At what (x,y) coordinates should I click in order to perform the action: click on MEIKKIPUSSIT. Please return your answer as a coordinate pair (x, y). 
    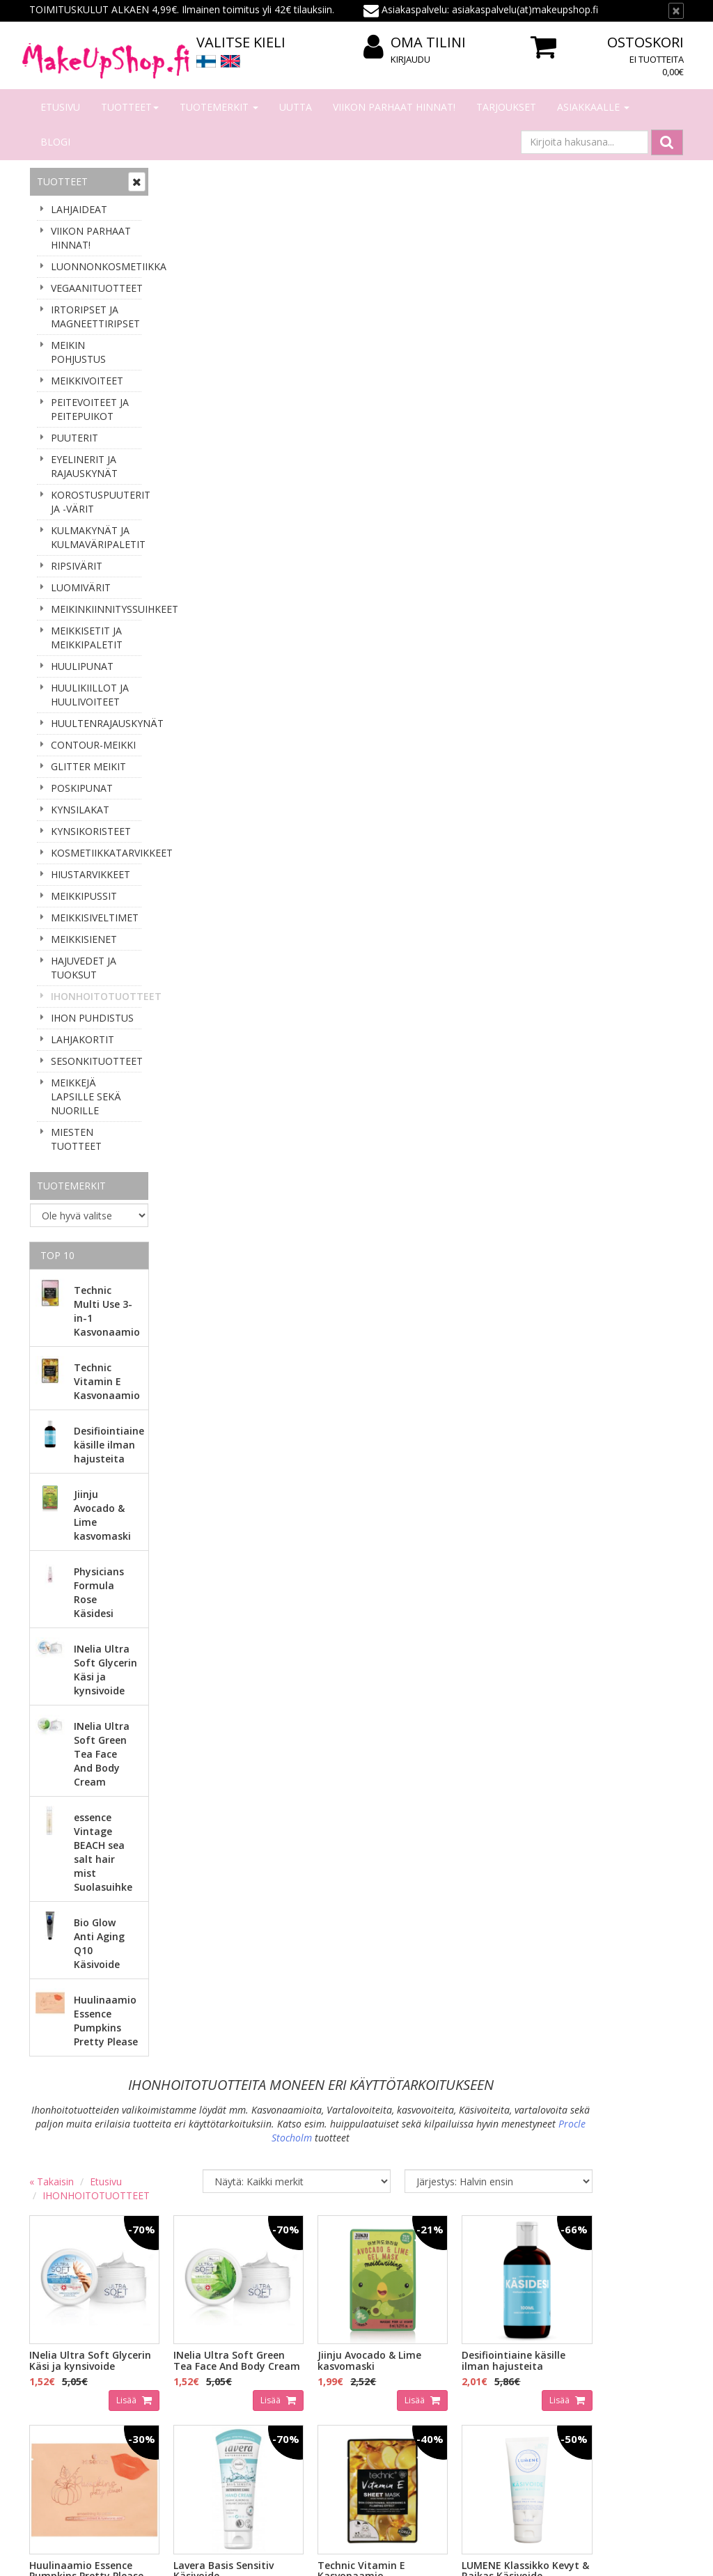
    Looking at the image, I should click on (84, 896).